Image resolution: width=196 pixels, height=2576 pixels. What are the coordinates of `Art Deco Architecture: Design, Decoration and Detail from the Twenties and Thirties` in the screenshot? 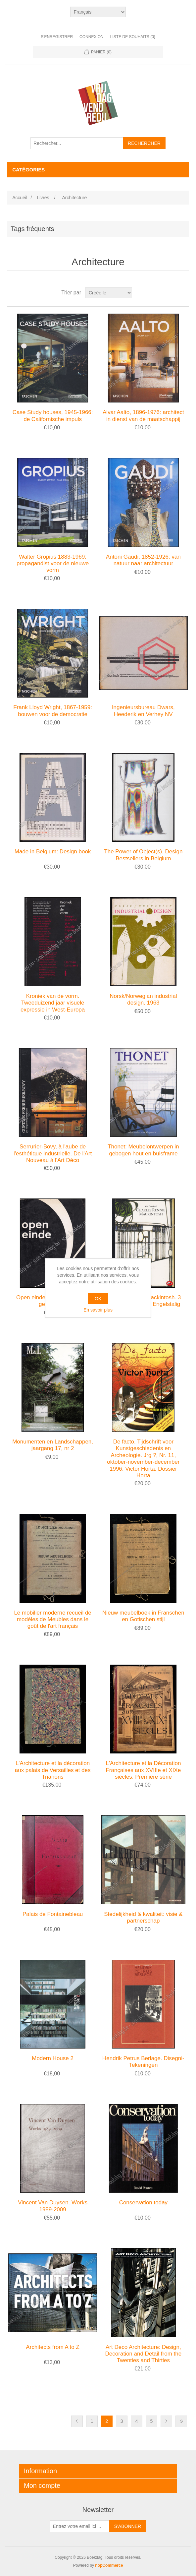 It's located at (143, 2354).